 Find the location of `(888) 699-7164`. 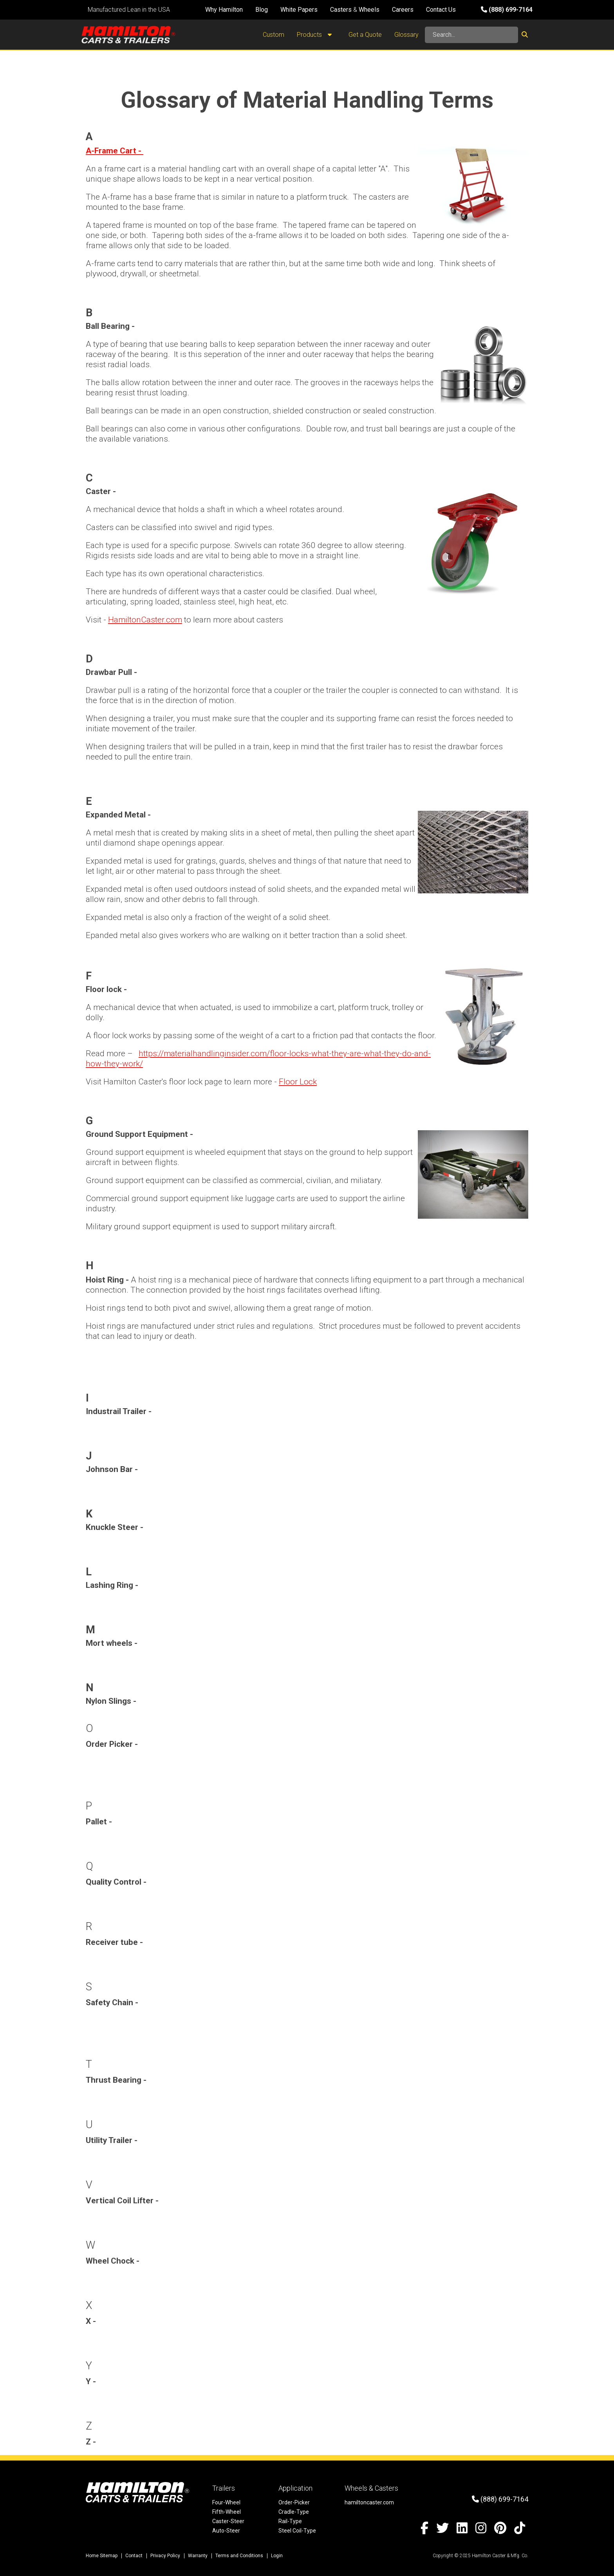

(888) 699-7164 is located at coordinates (507, 9).